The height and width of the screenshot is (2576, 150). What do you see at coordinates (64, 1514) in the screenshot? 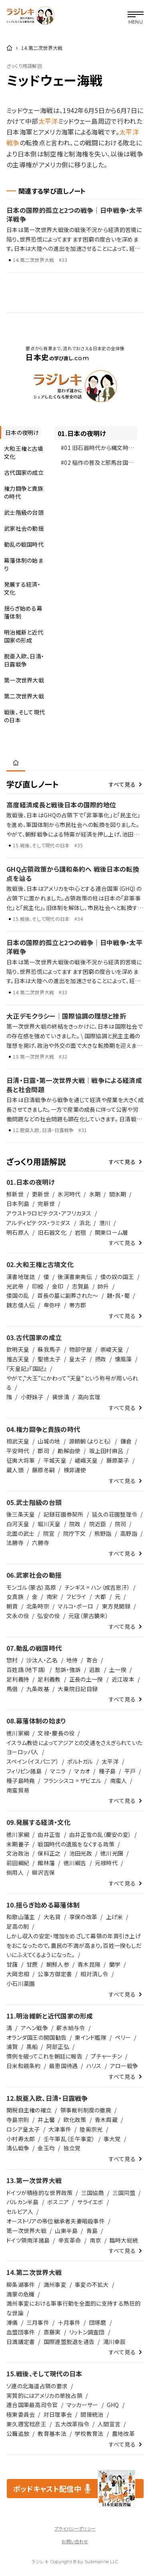
I see `記録荘園券契所` at bounding box center [64, 1514].